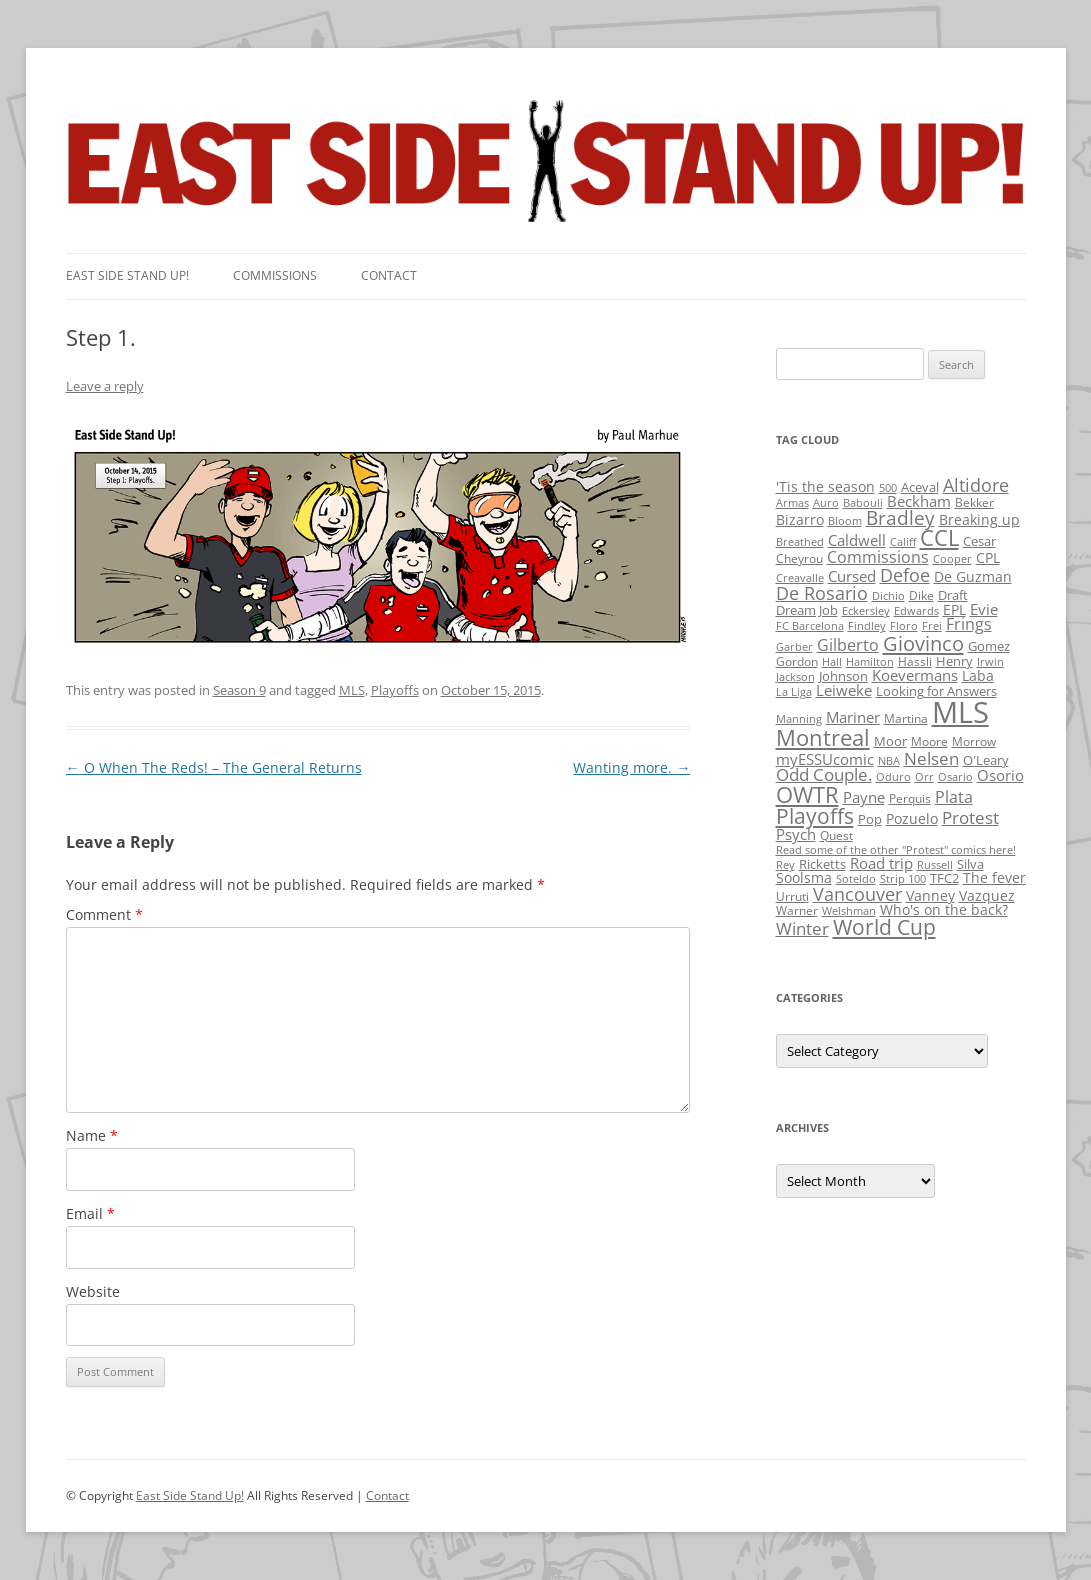 The image size is (1091, 1580). Describe the element at coordinates (824, 774) in the screenshot. I see `Odd Couple. [Odd Couple. (13 items)]` at that location.